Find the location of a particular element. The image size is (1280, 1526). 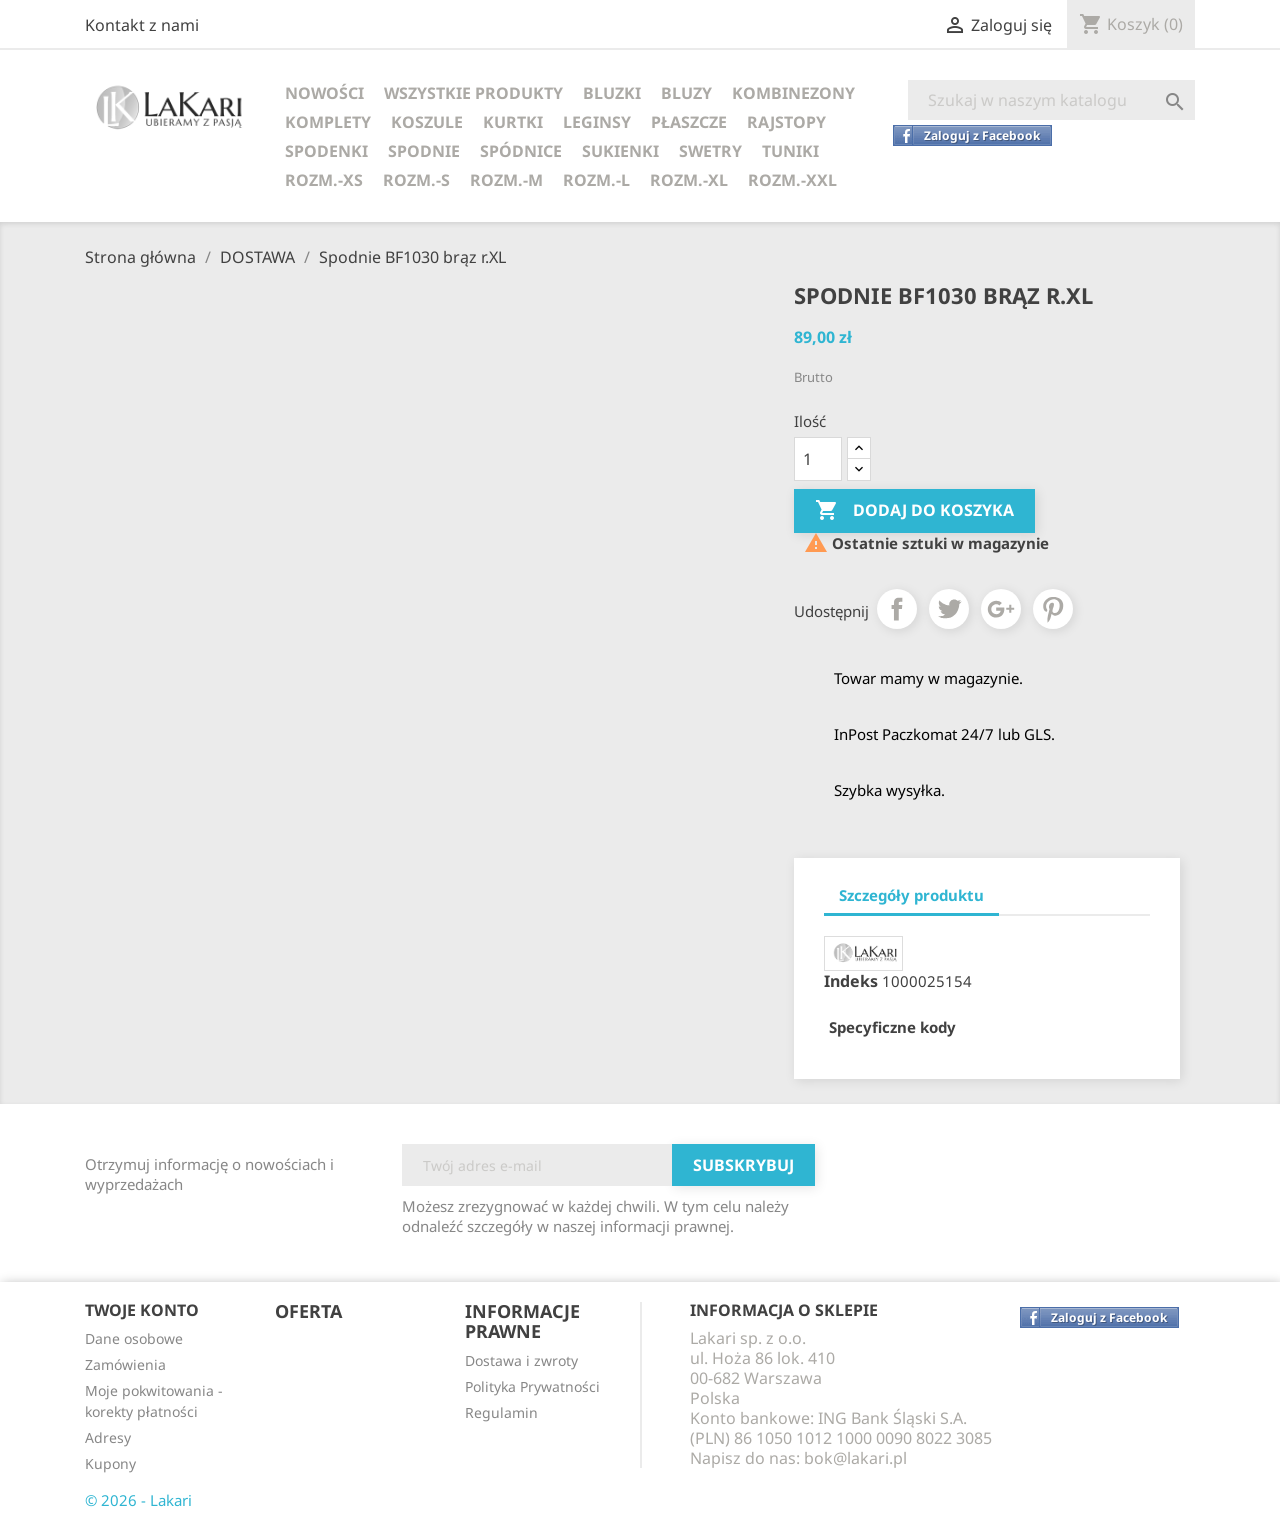

KURTKI is located at coordinates (513, 122).